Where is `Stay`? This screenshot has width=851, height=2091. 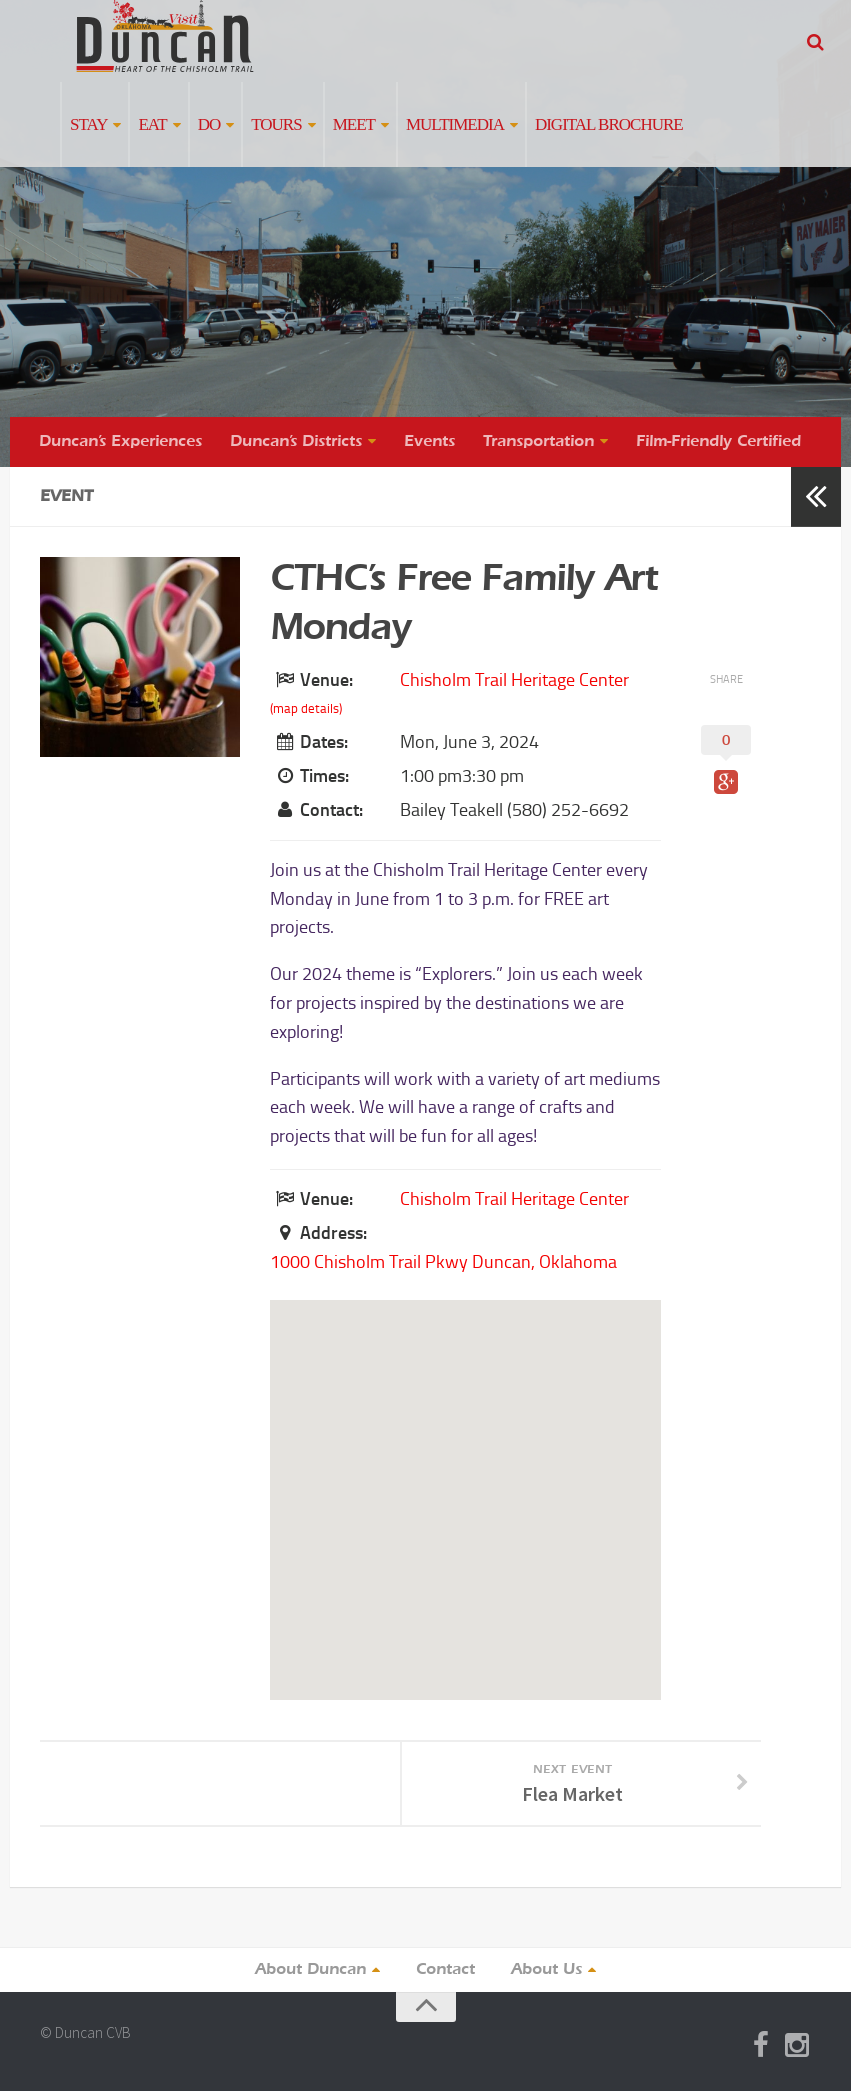
Stay is located at coordinates (88, 124).